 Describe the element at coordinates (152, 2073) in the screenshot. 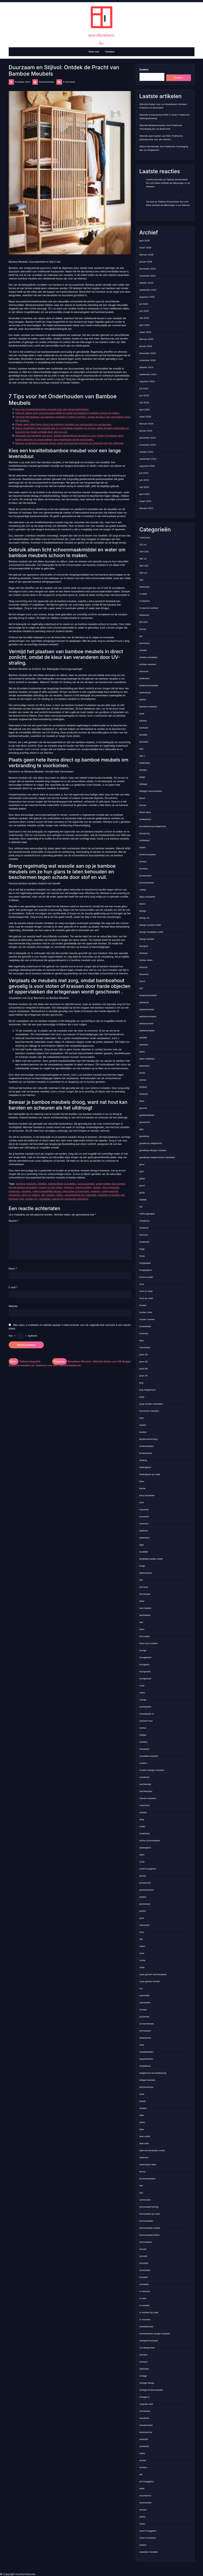

I see `steigerhout bouwtekening` at that location.